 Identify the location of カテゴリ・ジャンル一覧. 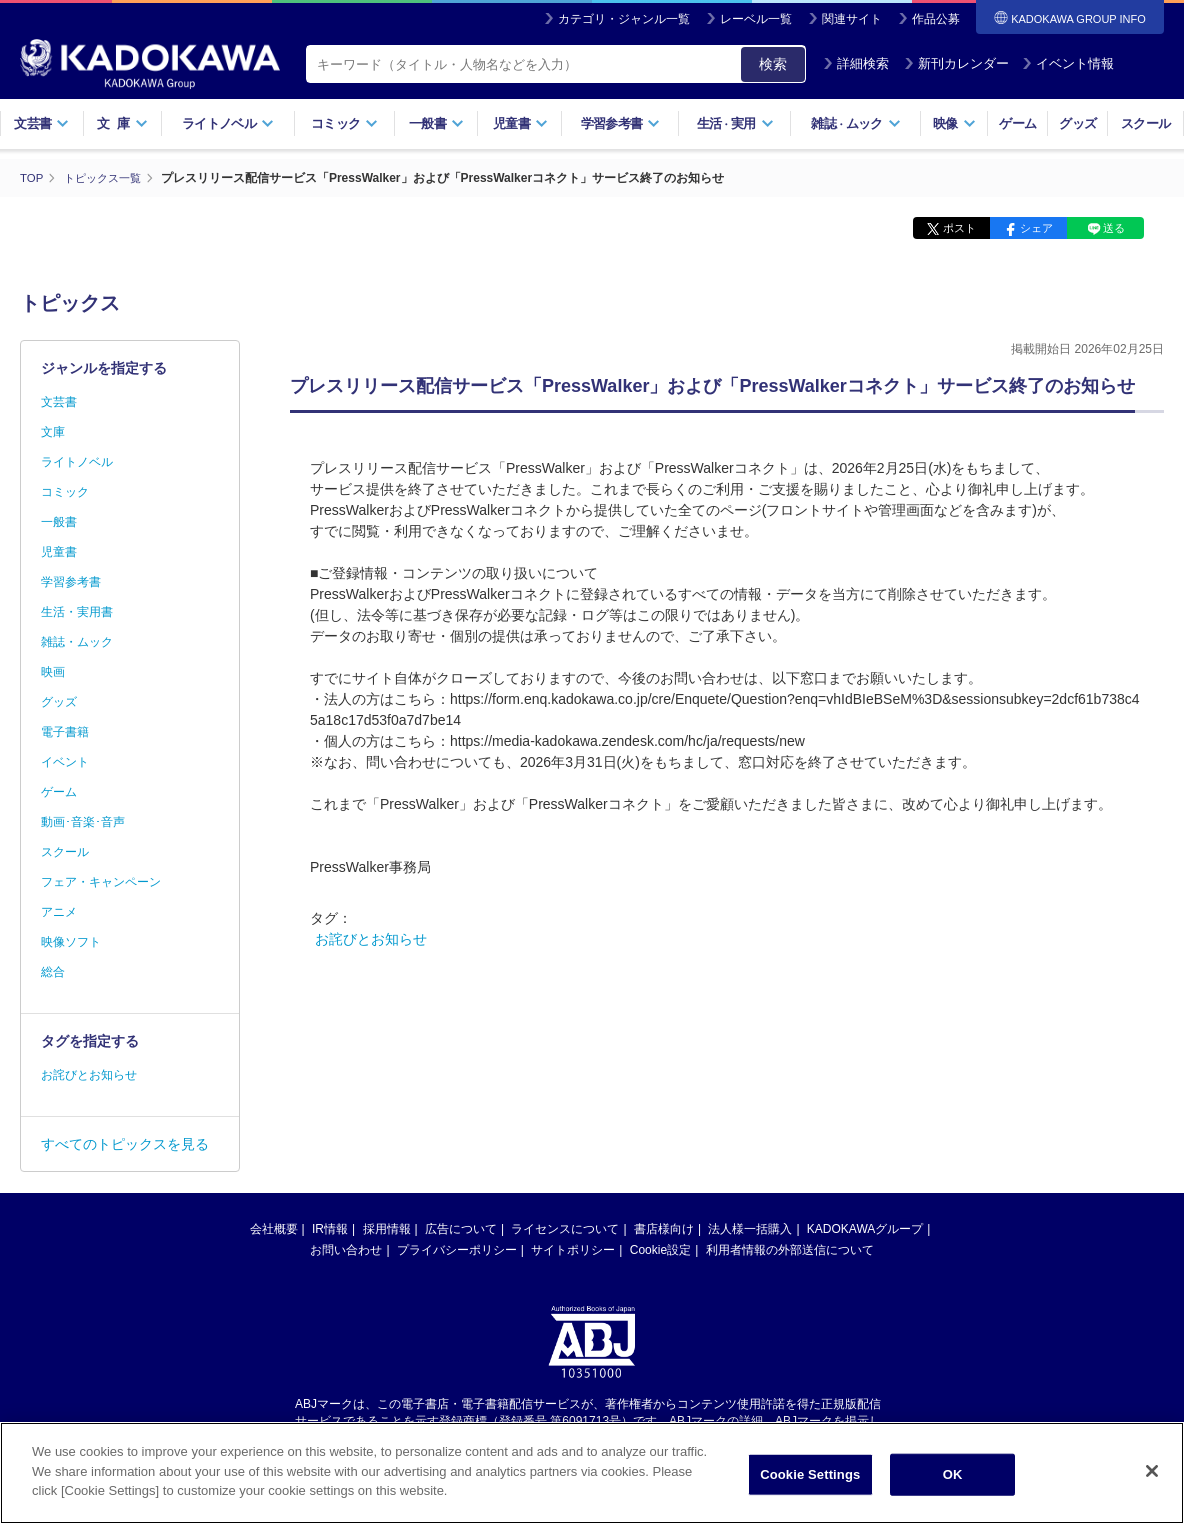
(624, 19).